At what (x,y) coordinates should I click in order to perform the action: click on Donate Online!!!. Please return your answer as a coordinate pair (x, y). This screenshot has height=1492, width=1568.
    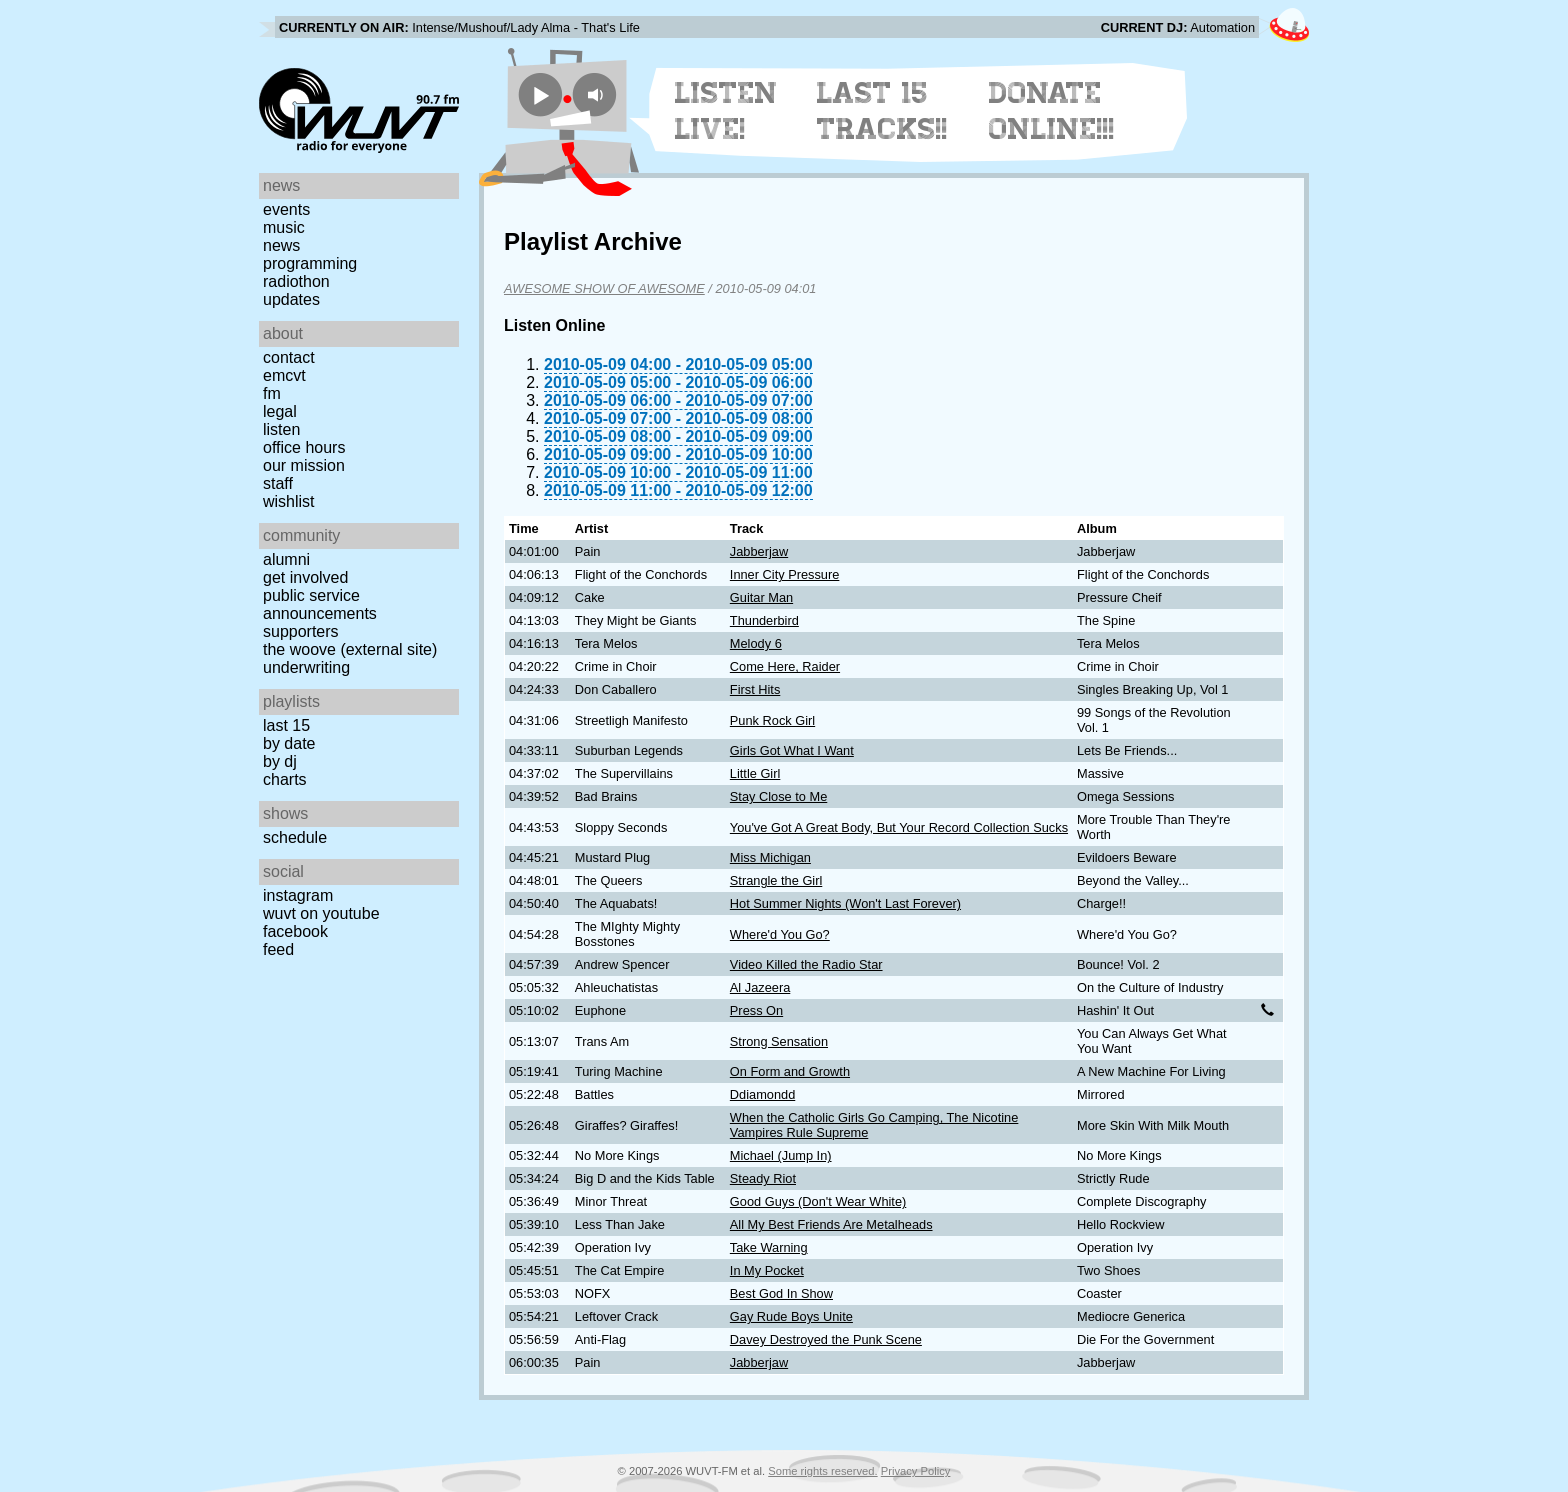
    Looking at the image, I should click on (1052, 111).